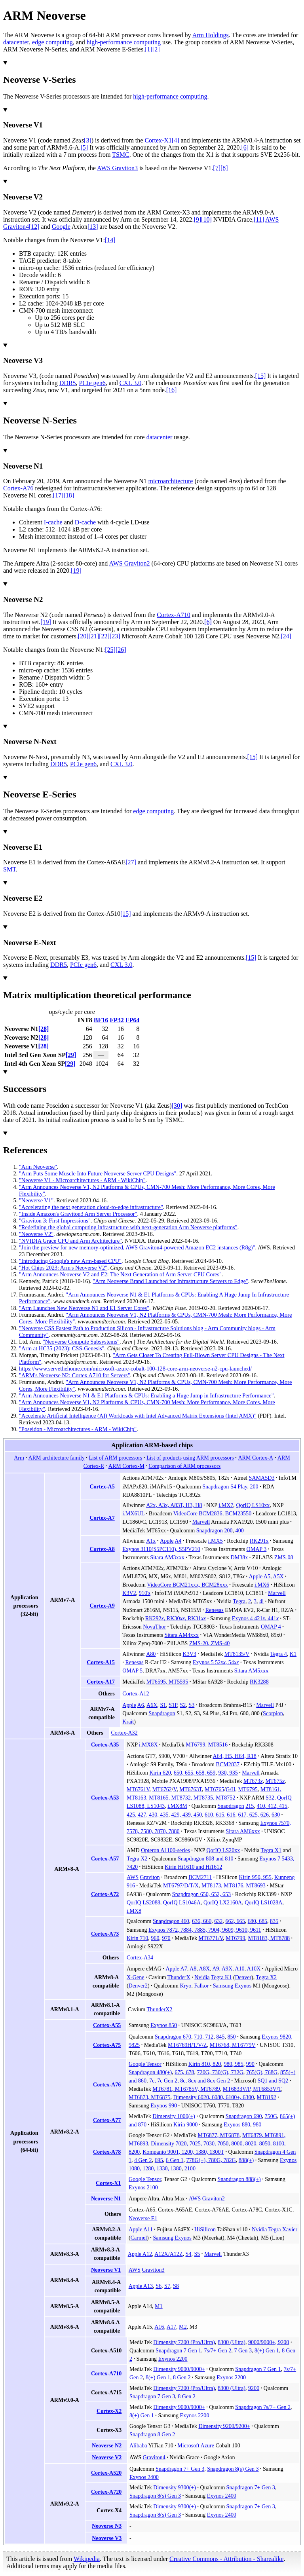 This screenshot has height=2576, width=304. I want to click on DDR5, so click(67, 383).